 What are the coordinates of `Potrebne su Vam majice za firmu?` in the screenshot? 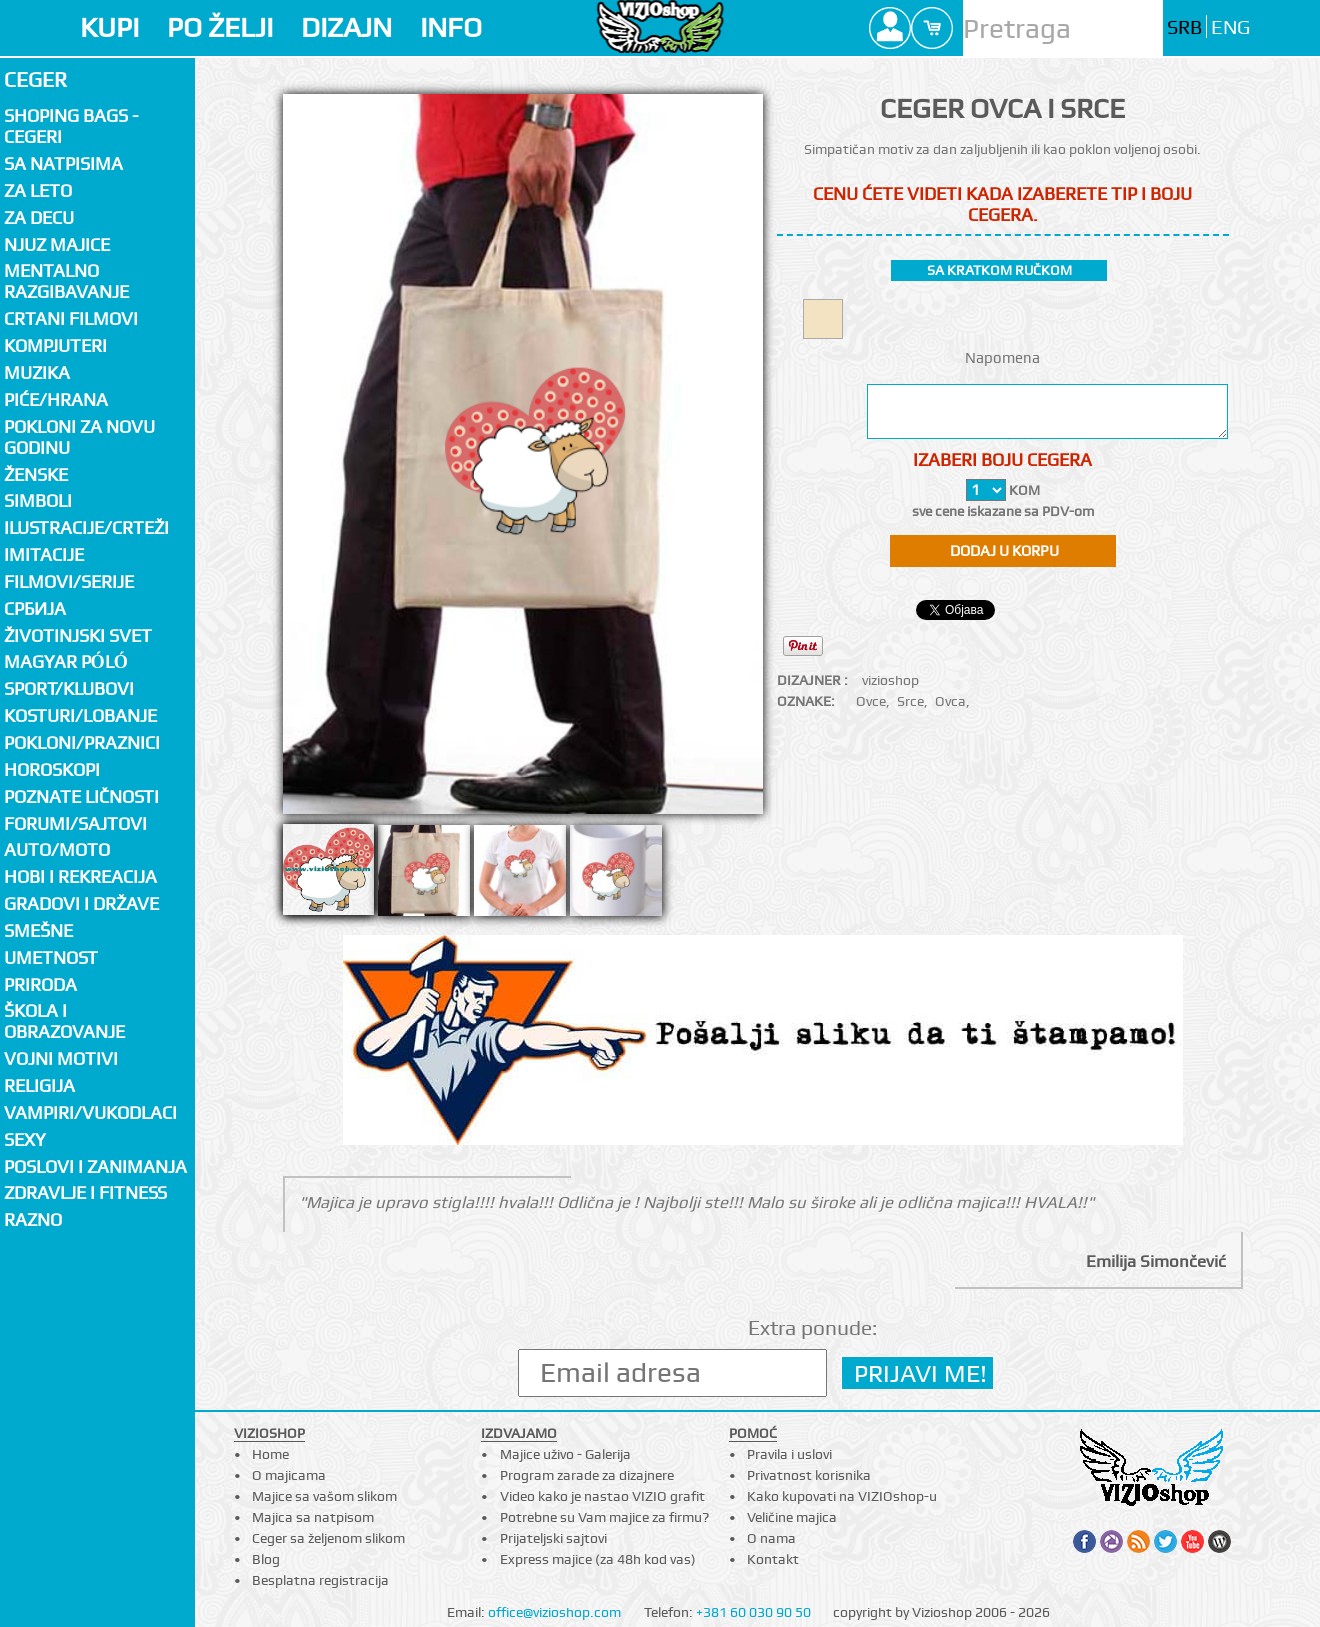 It's located at (604, 1517).